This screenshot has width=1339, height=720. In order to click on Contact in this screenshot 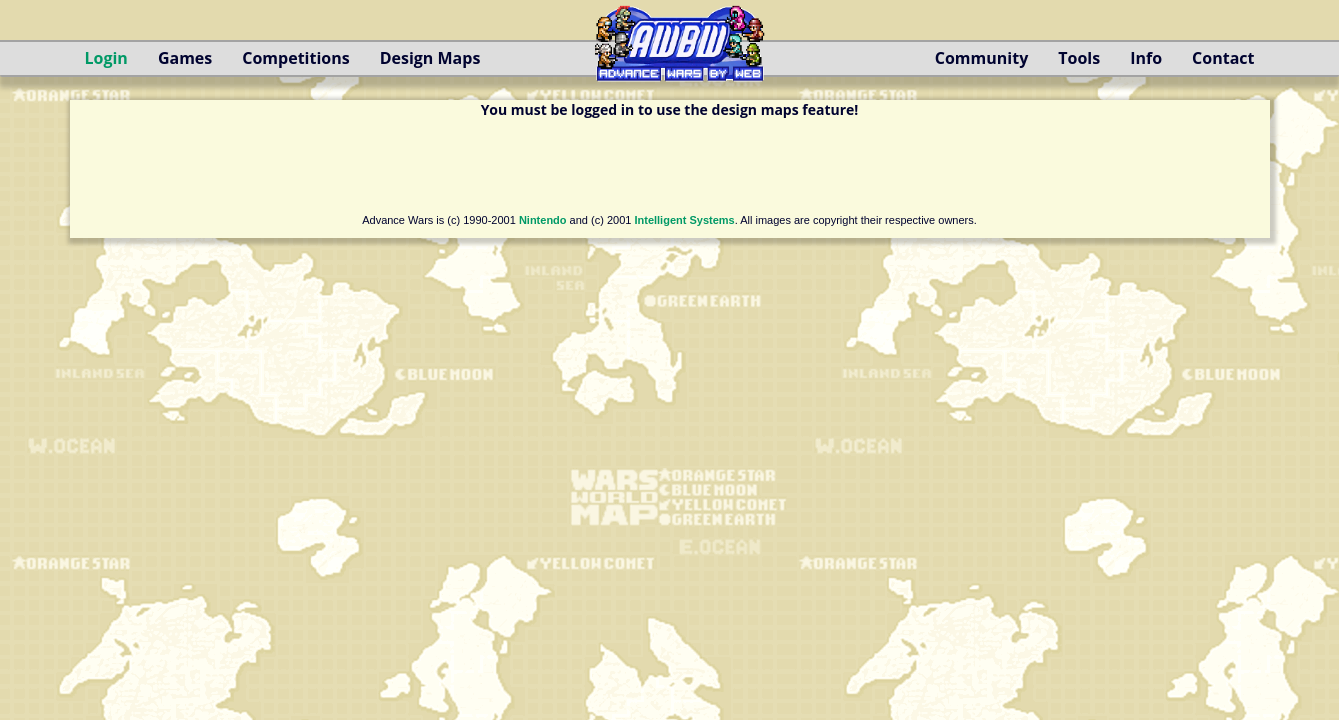, I will do `click(1223, 58)`.